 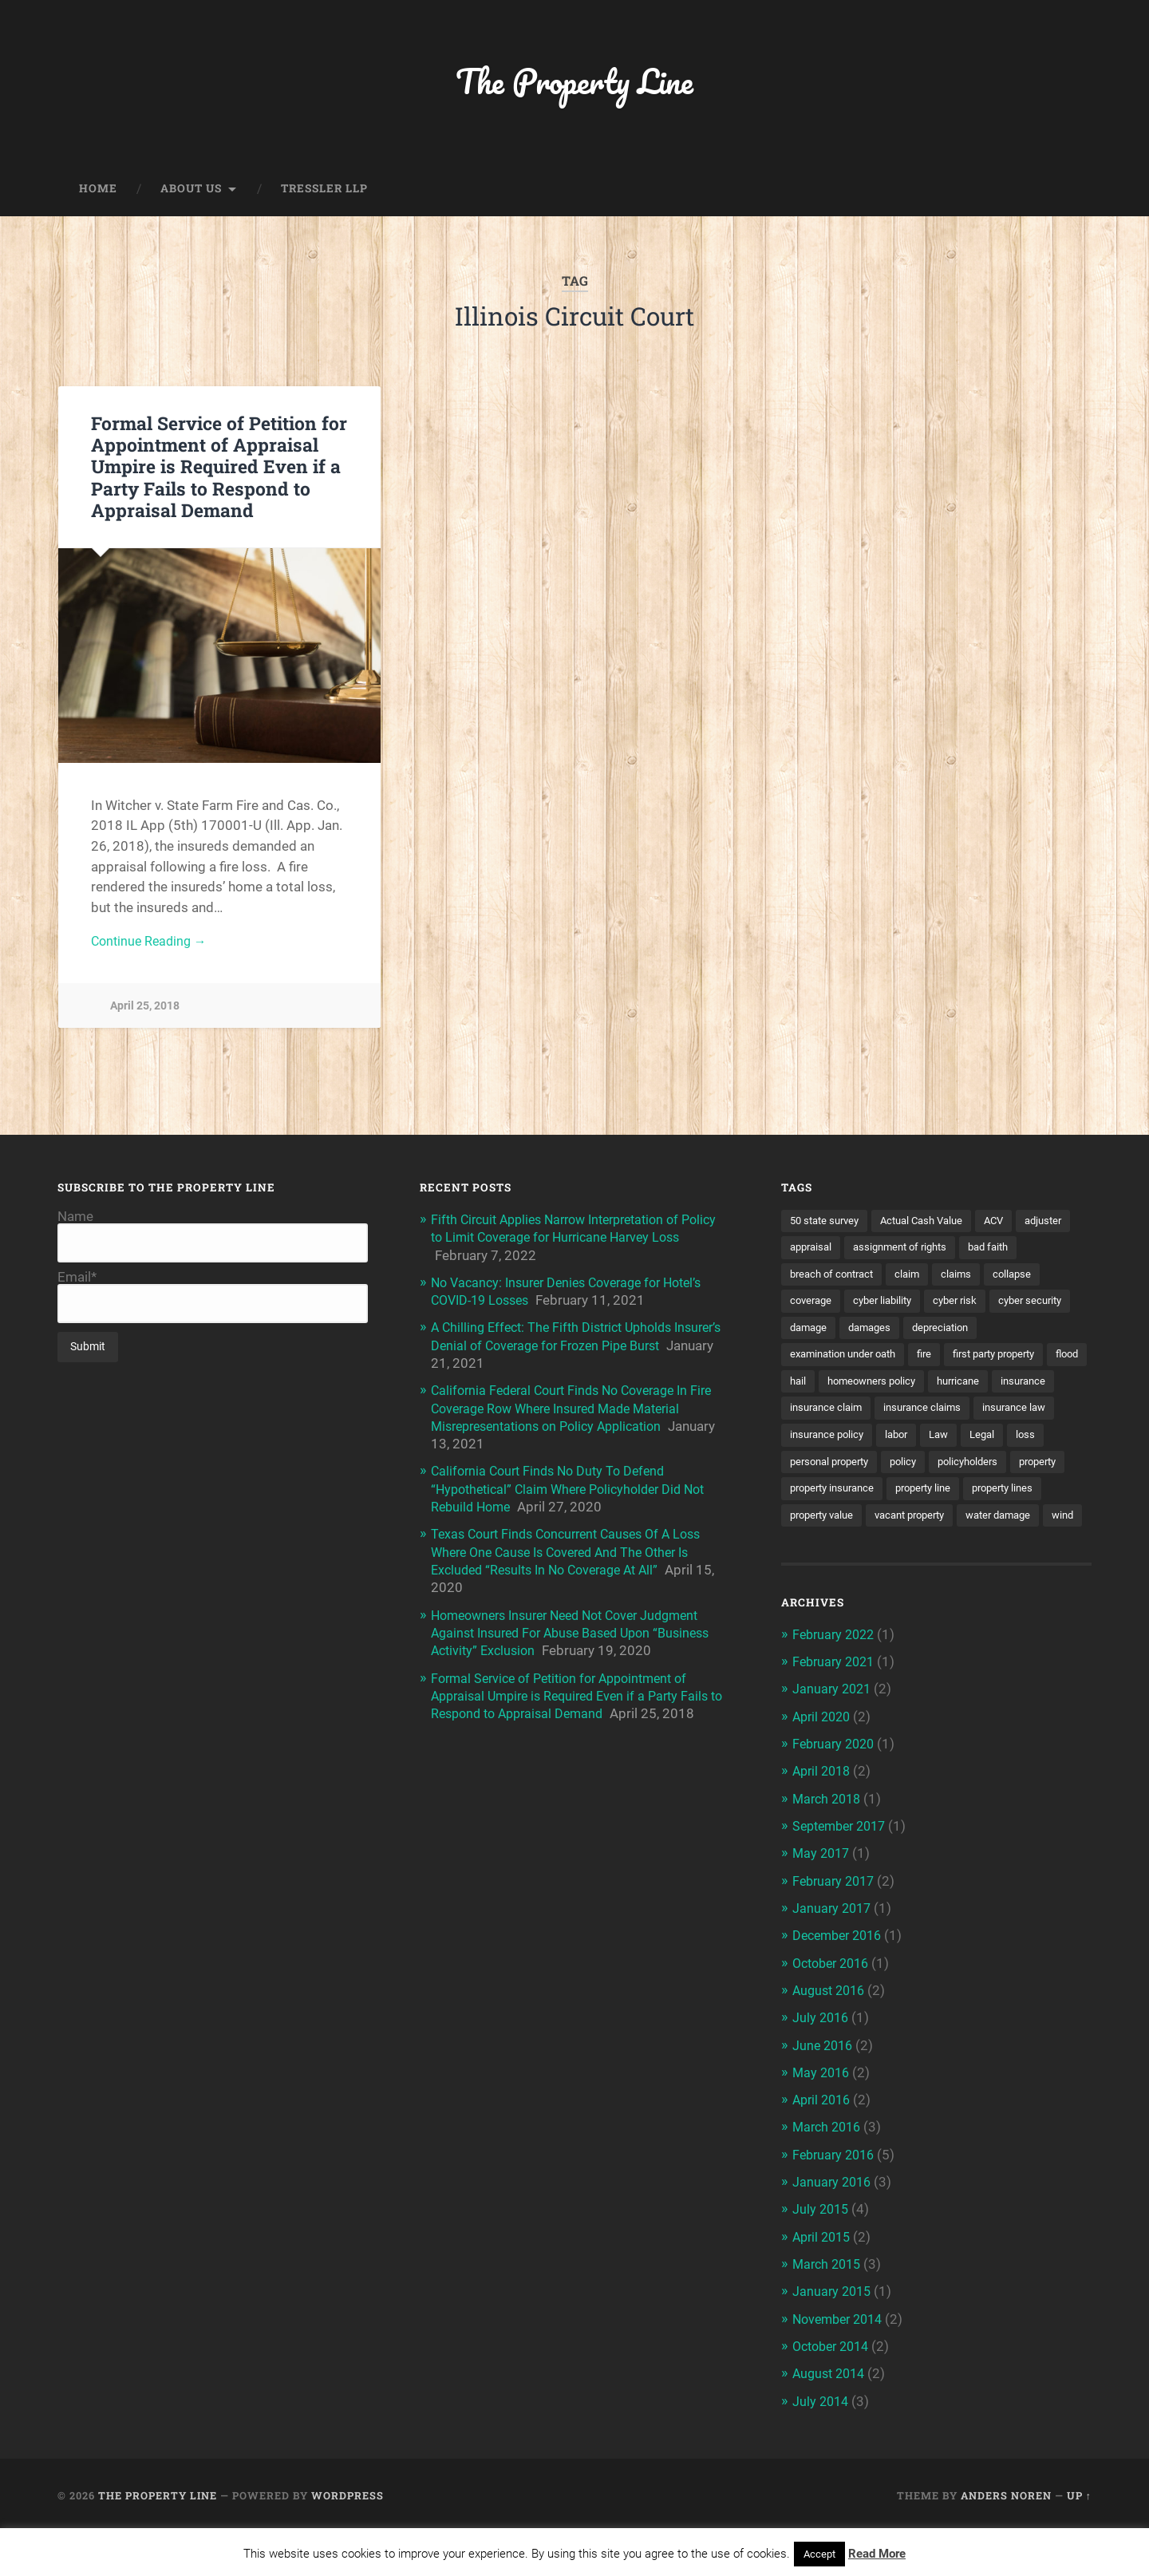 What do you see at coordinates (833, 1734) in the screenshot?
I see `January 2021` at bounding box center [833, 1734].